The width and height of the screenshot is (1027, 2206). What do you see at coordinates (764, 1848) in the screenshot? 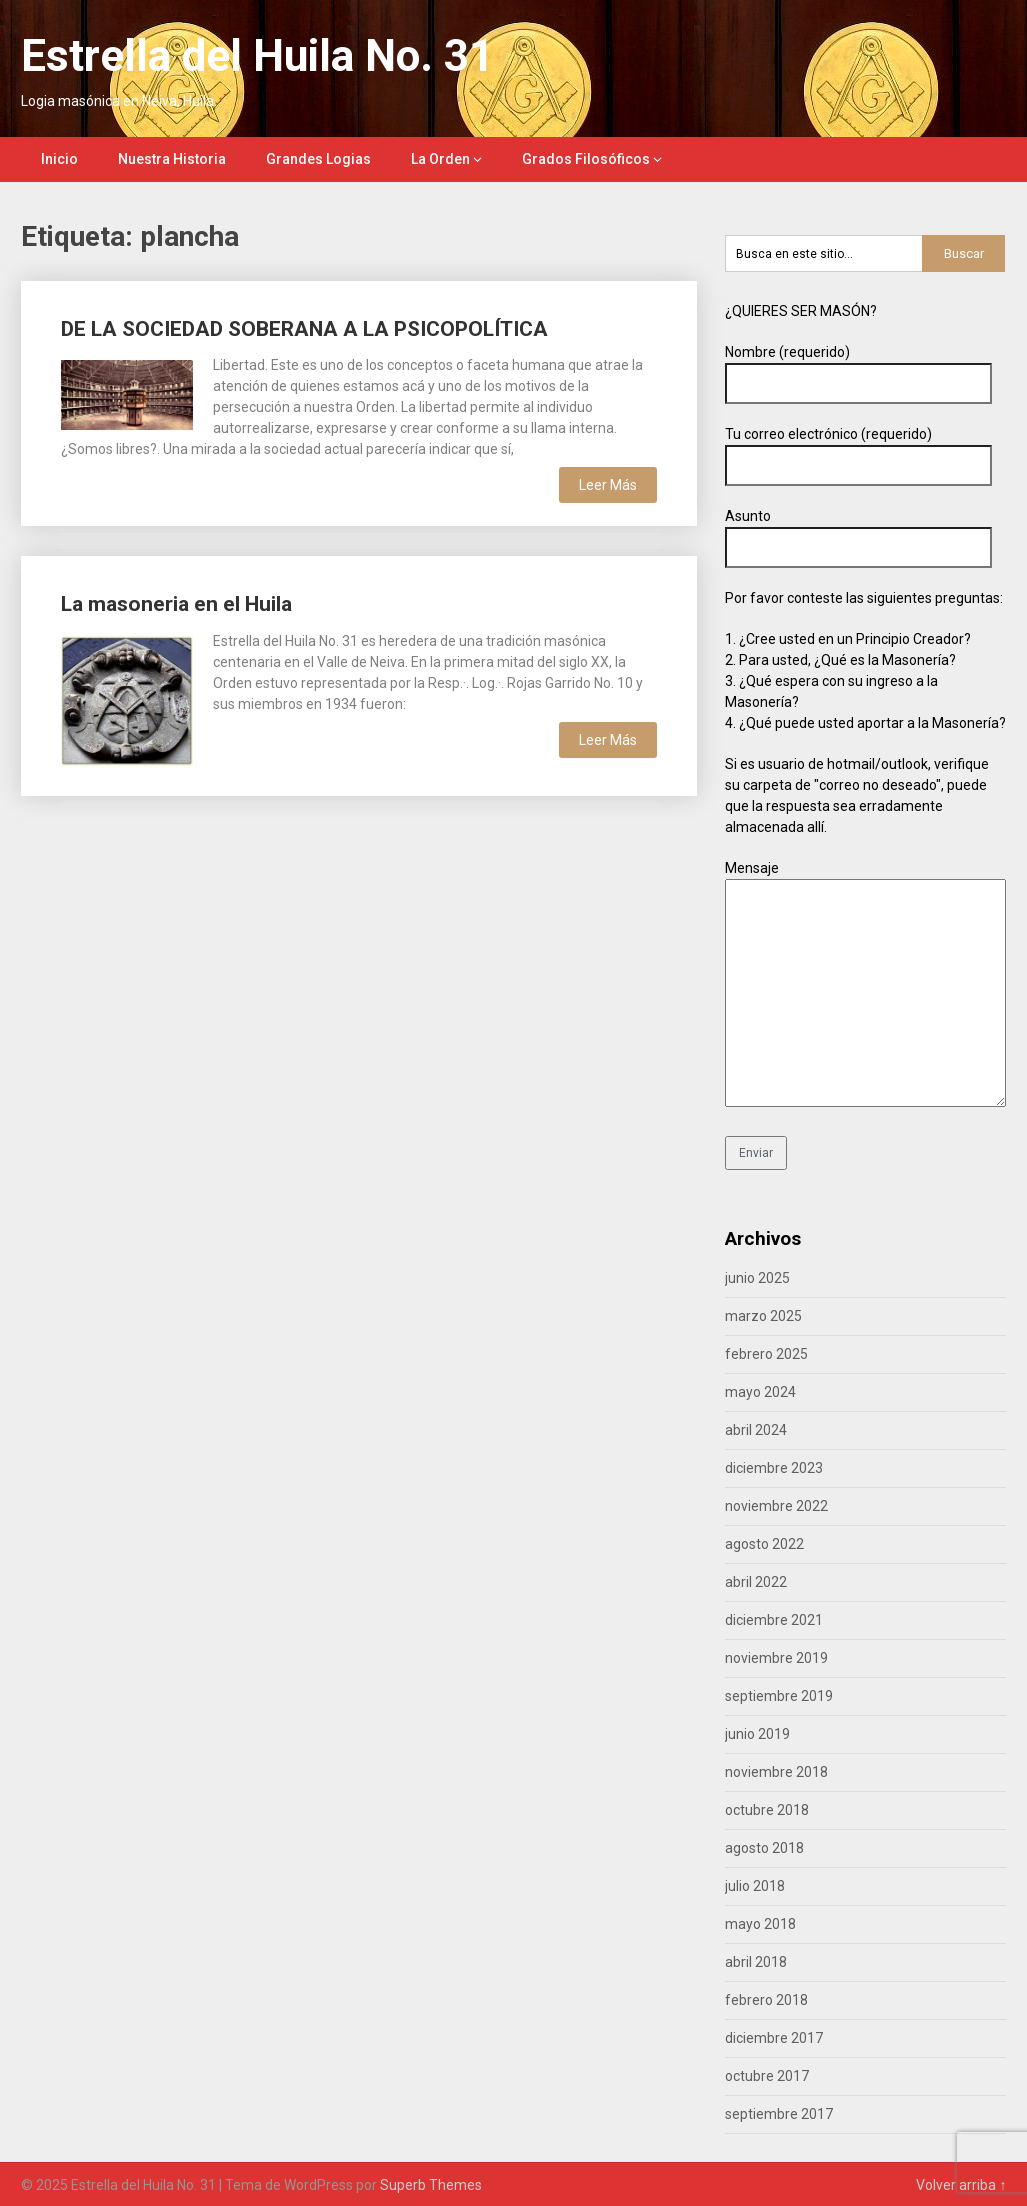
I see `agosto 2018` at bounding box center [764, 1848].